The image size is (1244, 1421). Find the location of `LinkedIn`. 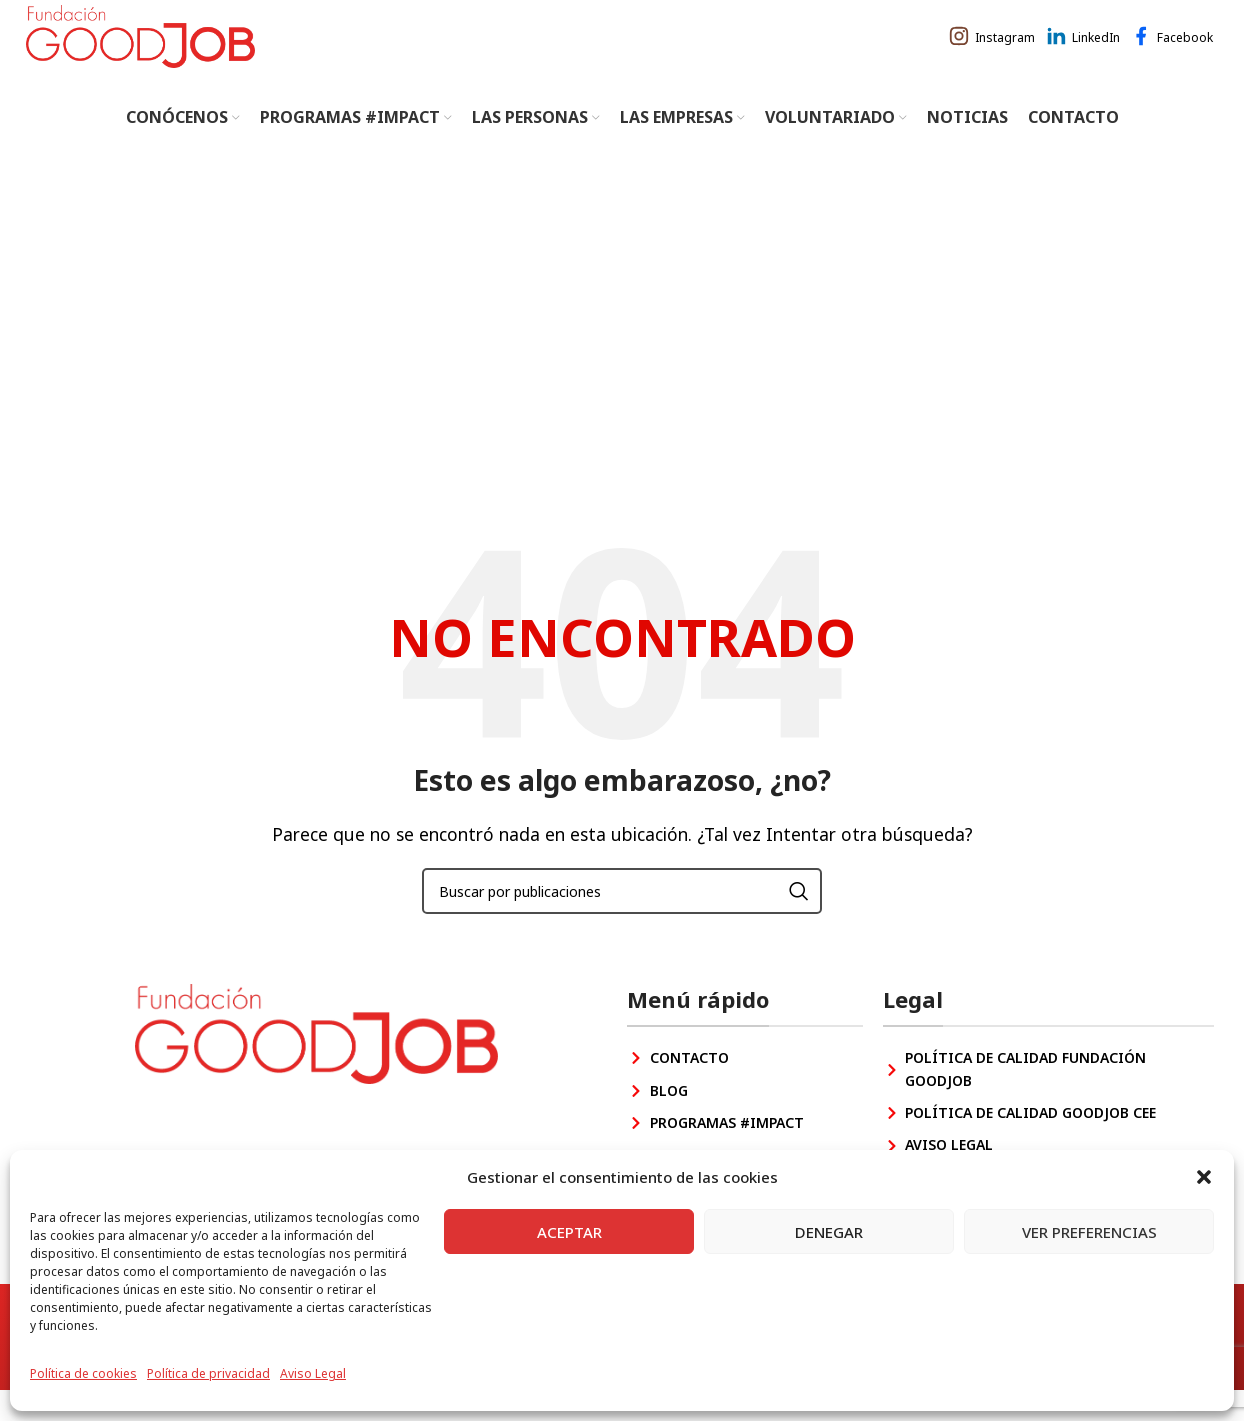

LinkedIn is located at coordinates (1096, 52).